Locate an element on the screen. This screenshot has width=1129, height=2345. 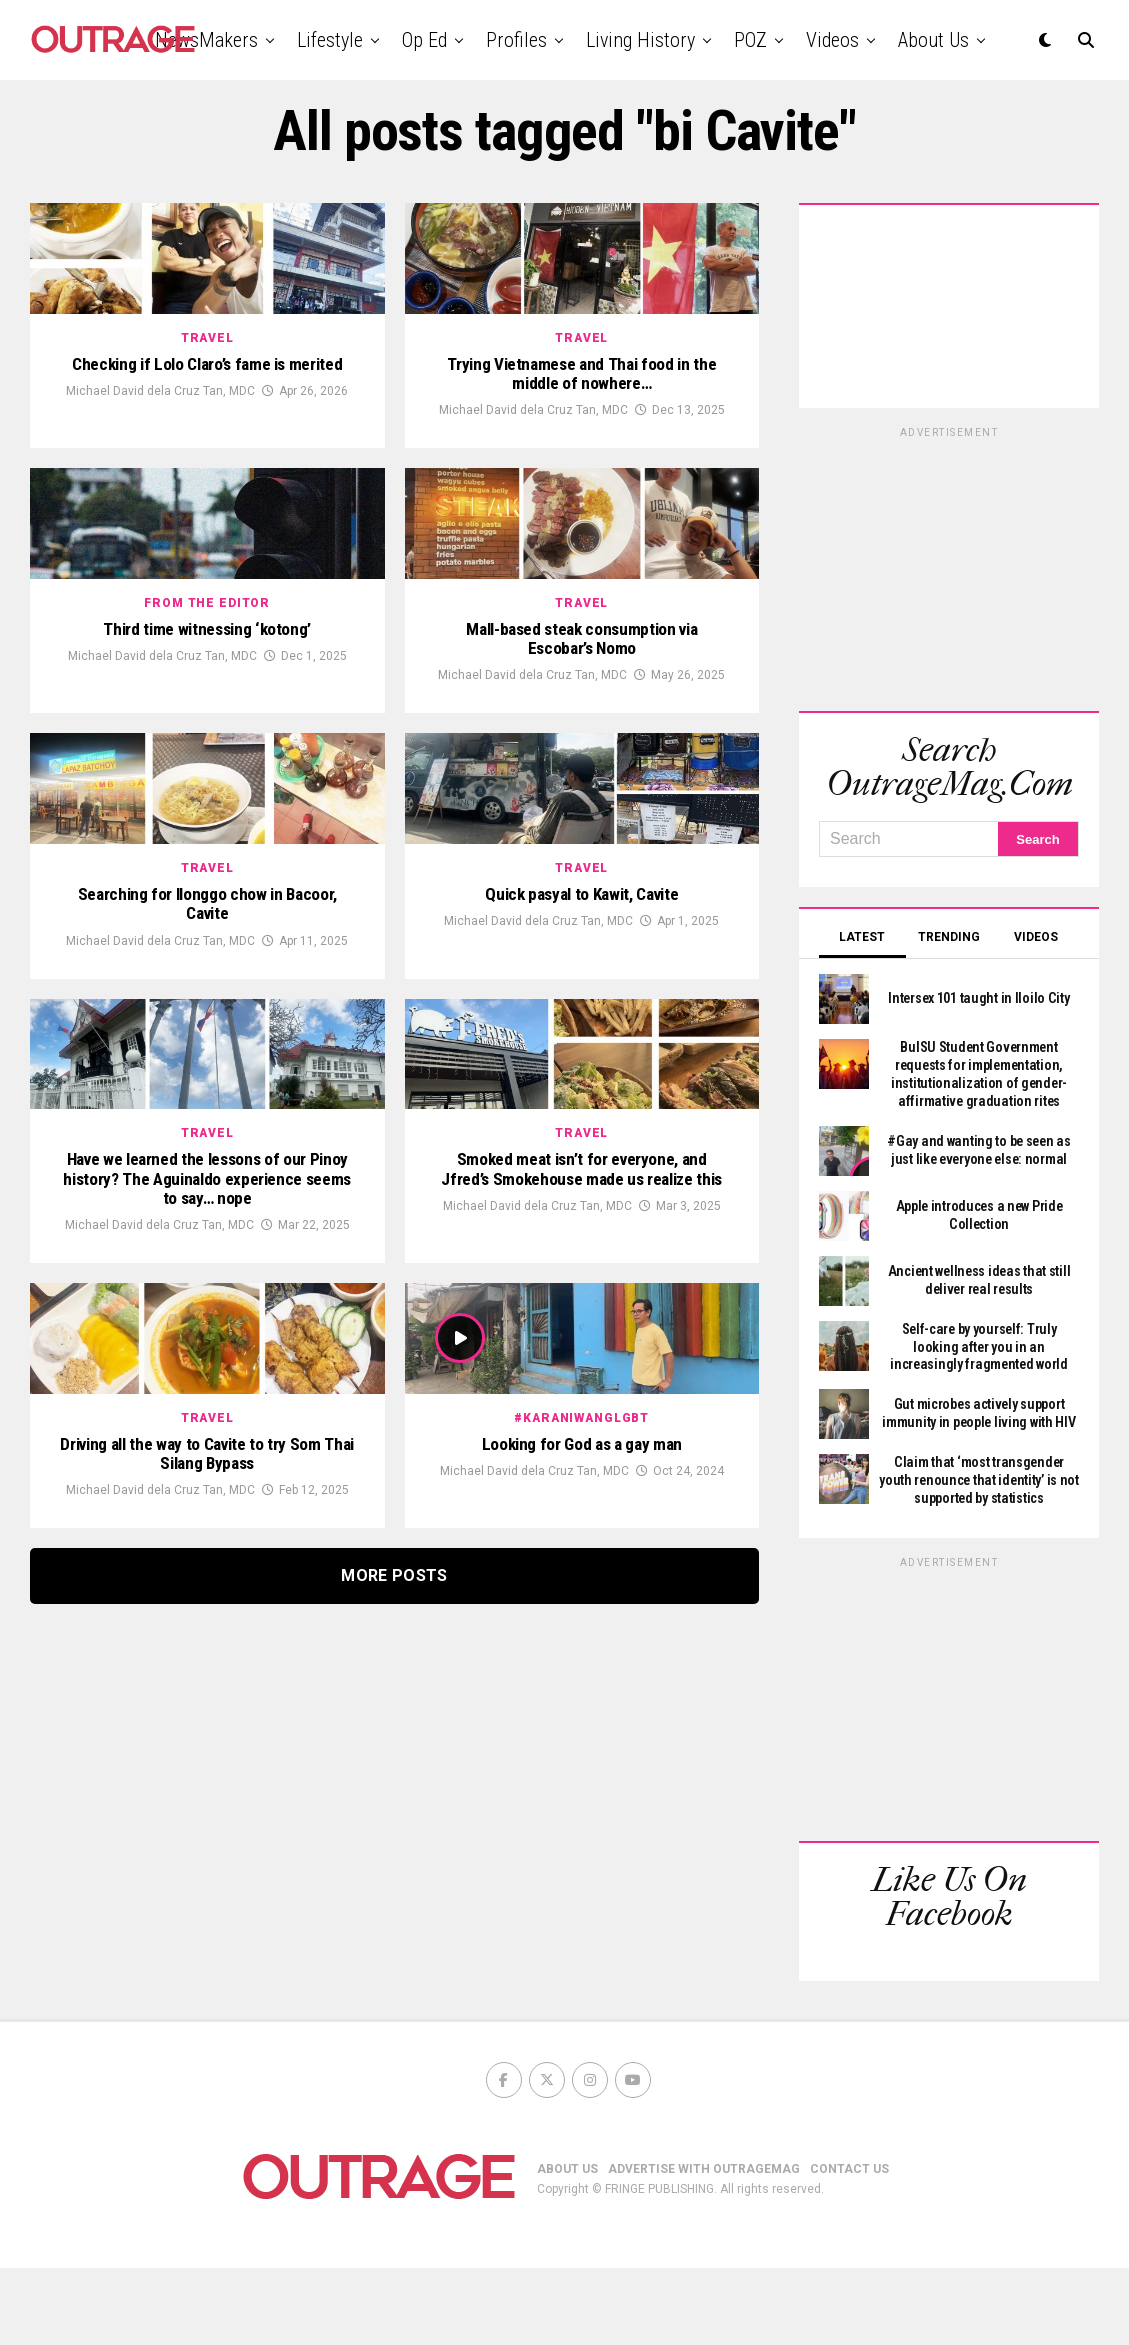
CONTACT US is located at coordinates (849, 2245).